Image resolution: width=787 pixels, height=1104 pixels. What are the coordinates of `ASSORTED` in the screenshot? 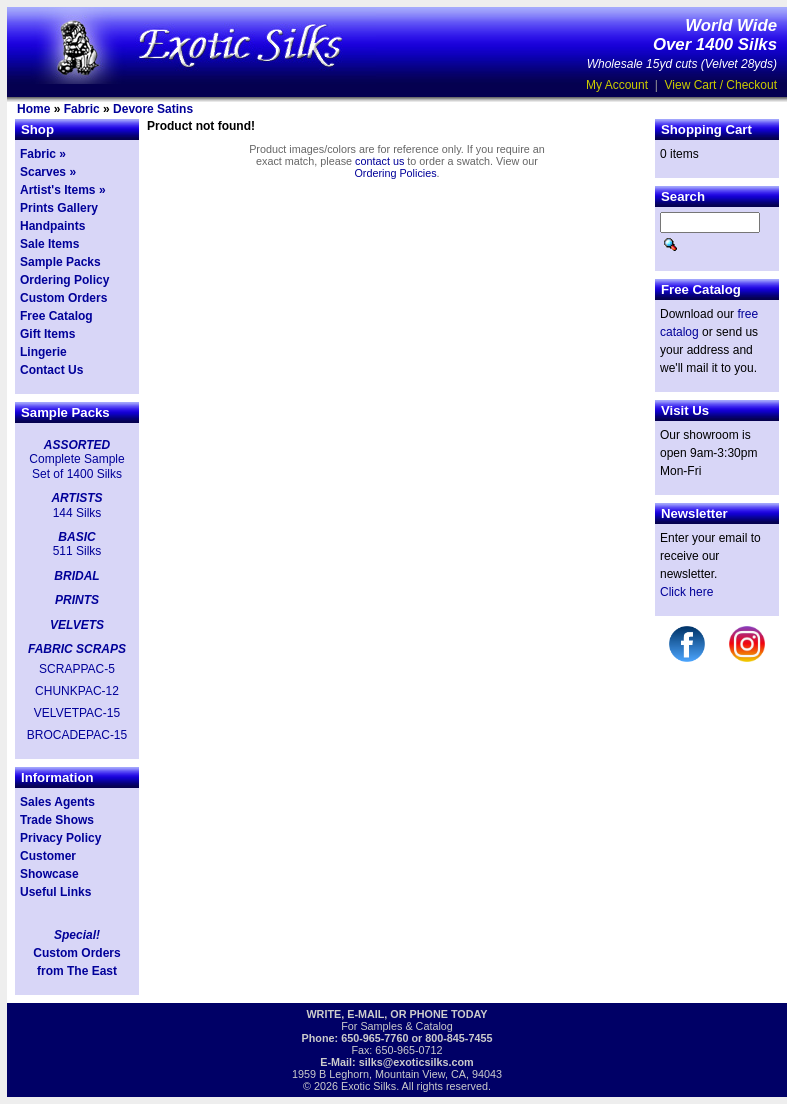 It's located at (77, 445).